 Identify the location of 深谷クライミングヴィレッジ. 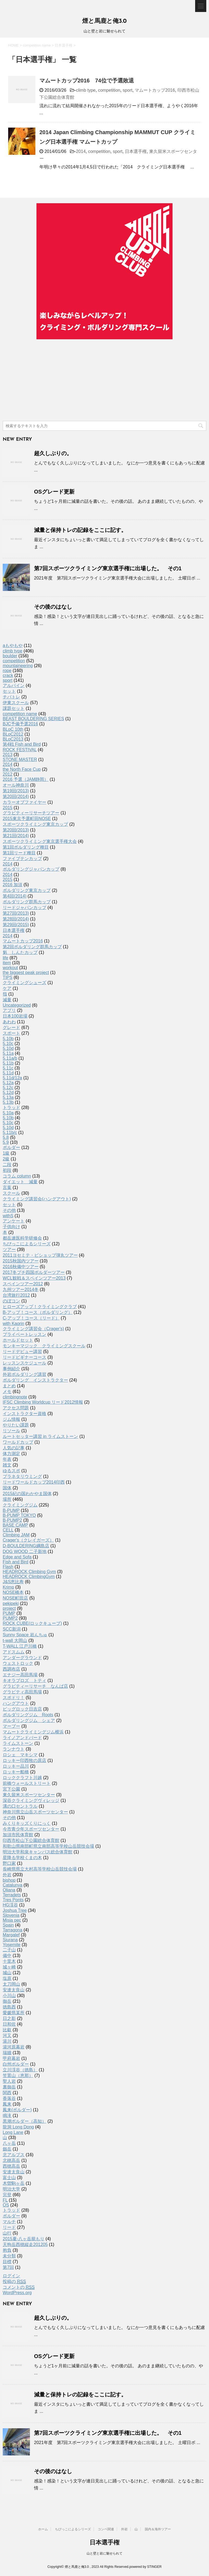
(31, 1800).